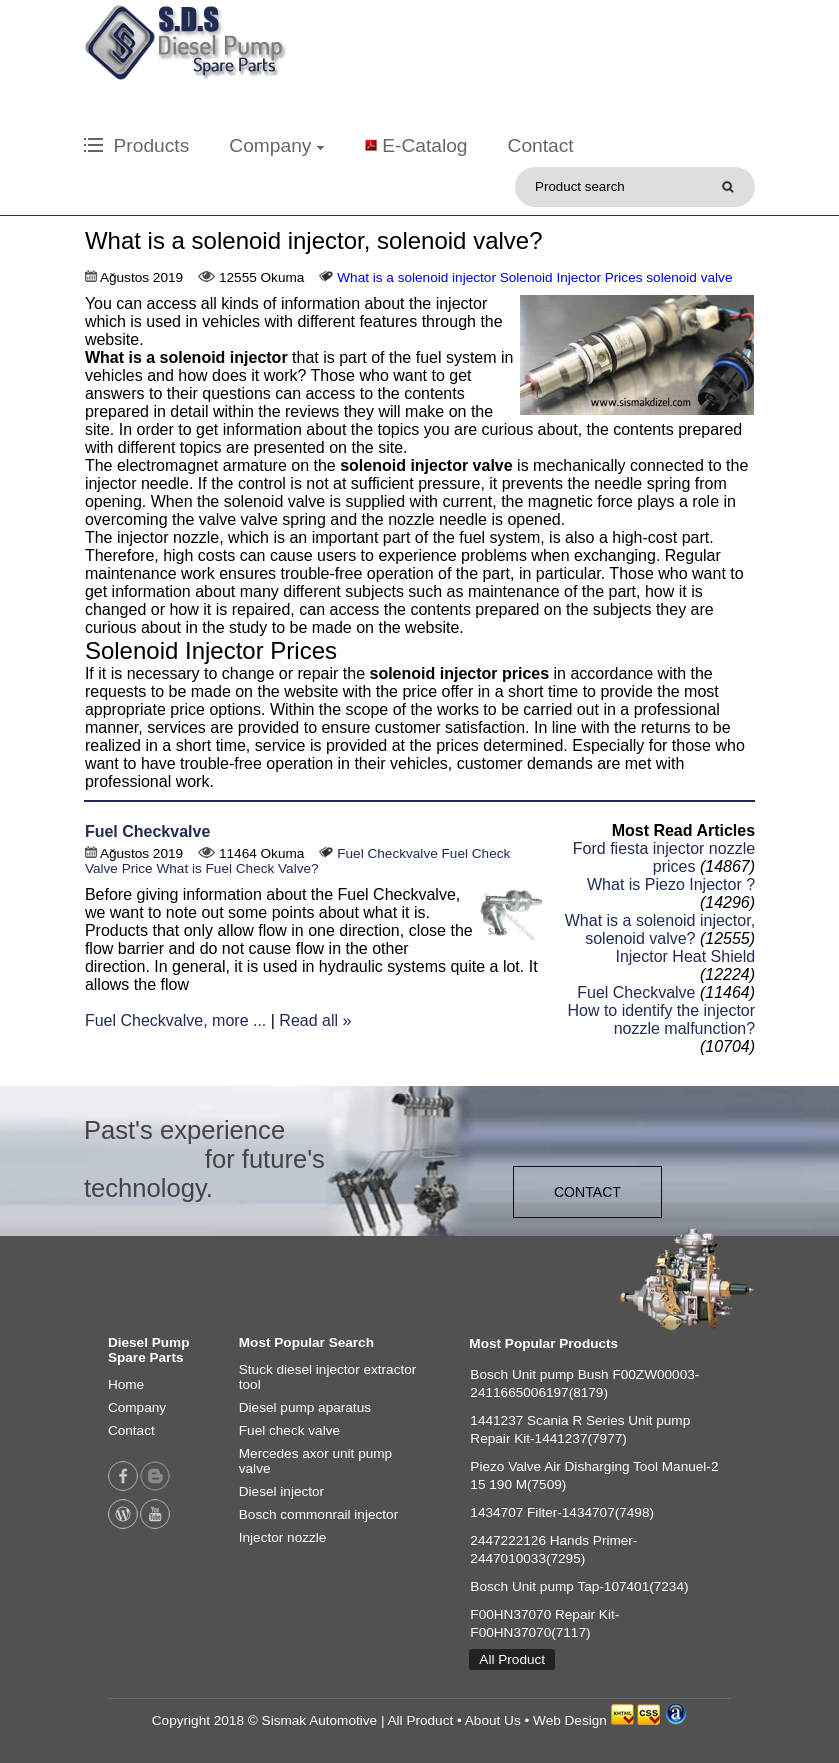  What do you see at coordinates (671, 884) in the screenshot?
I see `What is Piezo Injector ?` at bounding box center [671, 884].